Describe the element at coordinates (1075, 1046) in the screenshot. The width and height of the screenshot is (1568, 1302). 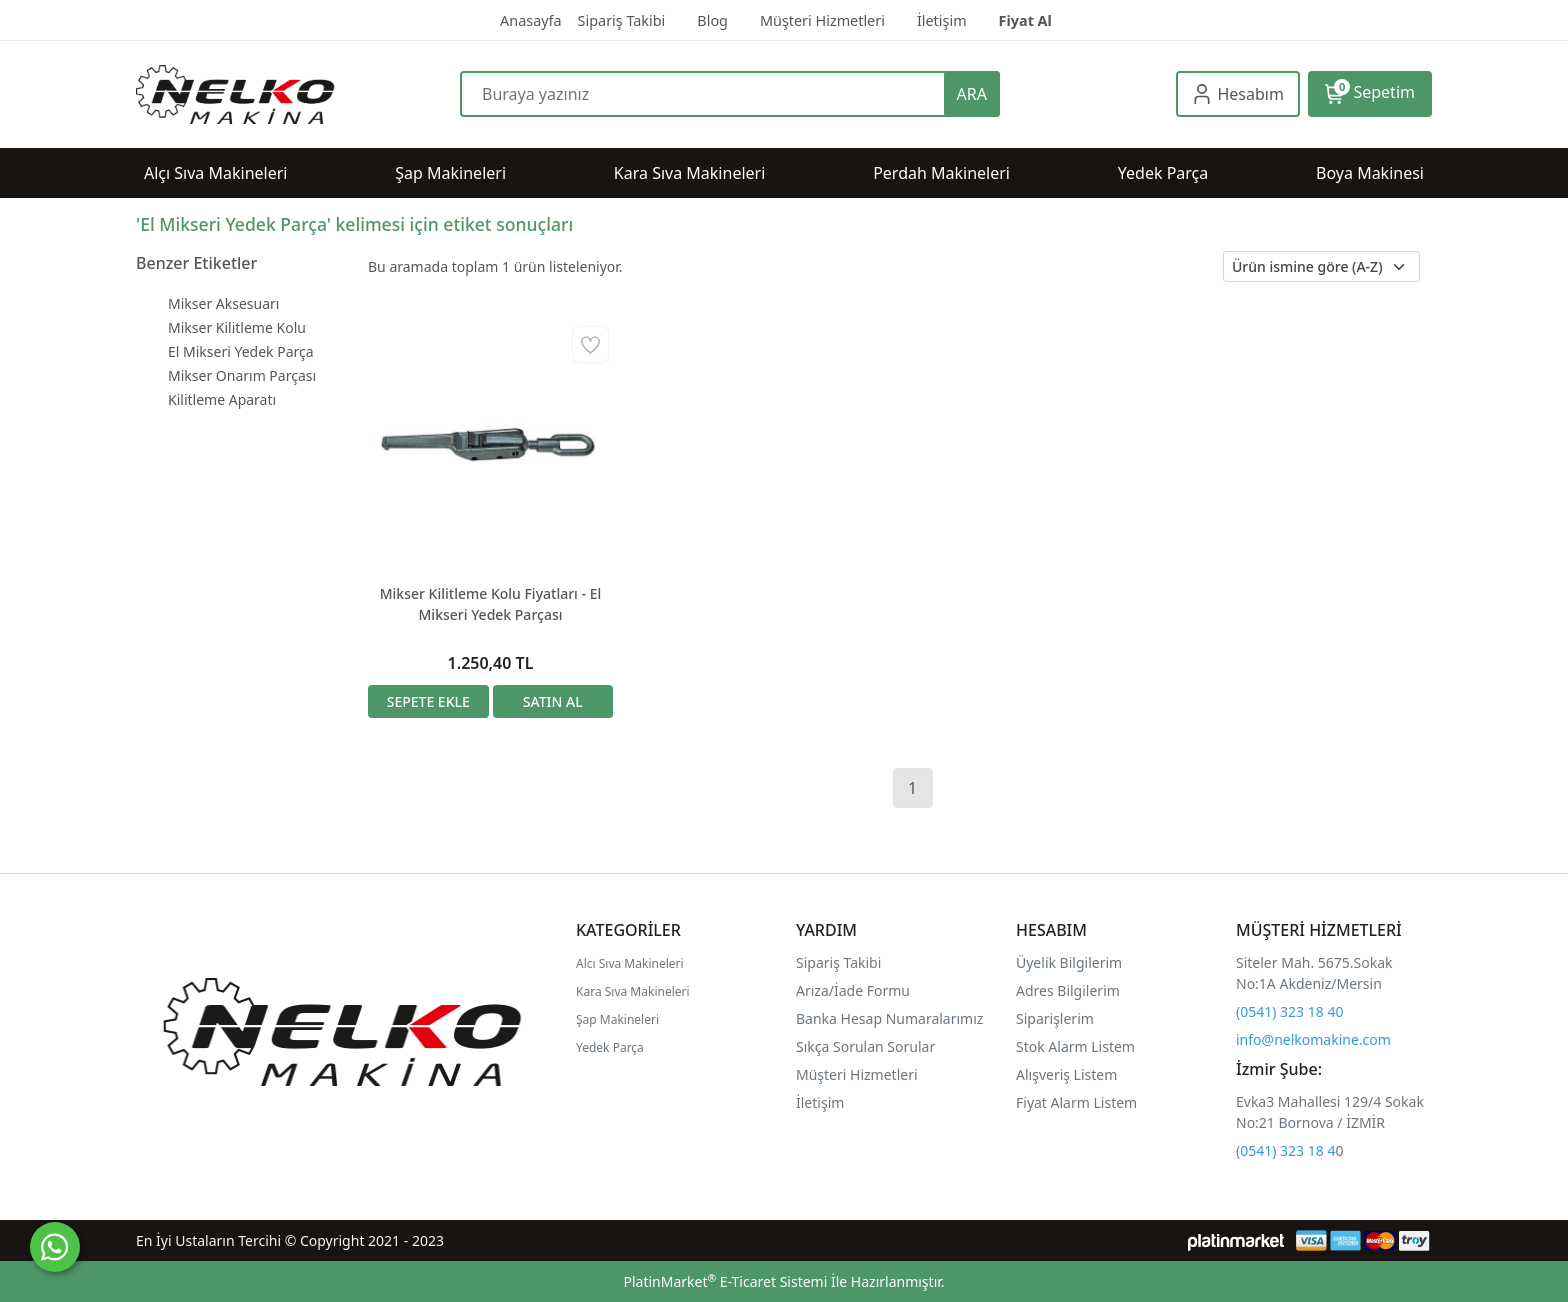
I see `Stok Alarm Listem` at that location.